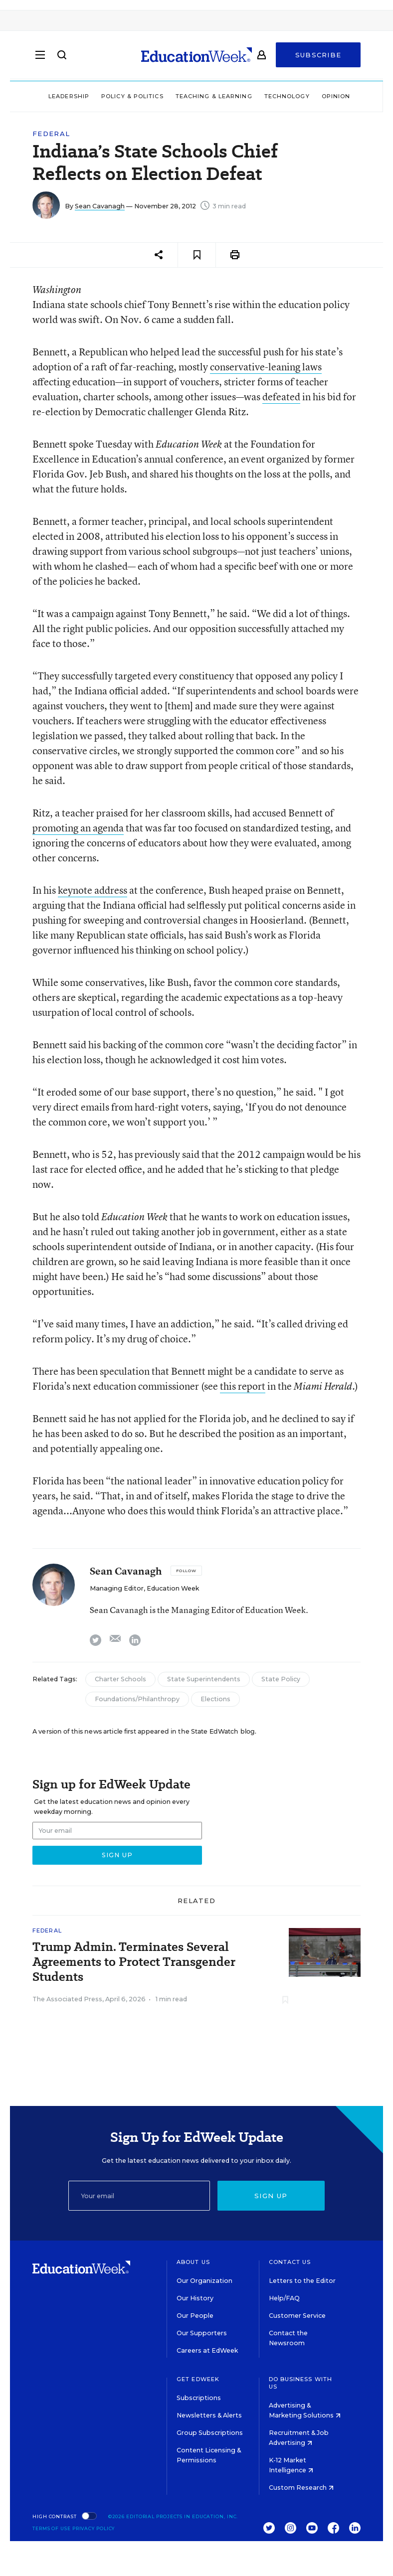 The width and height of the screenshot is (393, 2576). I want to click on Policy & Politics, so click(132, 96).